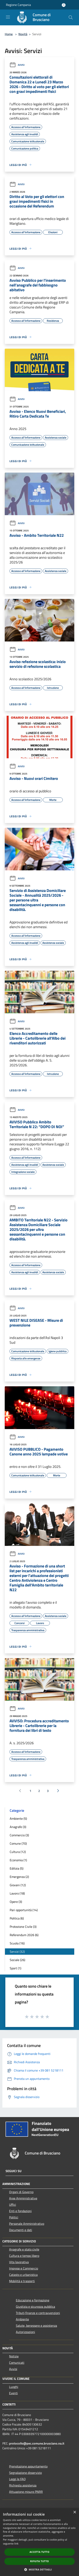  What do you see at coordinates (17, 2479) in the screenshot?
I see `Leggi le FAQ` at bounding box center [17, 2479].